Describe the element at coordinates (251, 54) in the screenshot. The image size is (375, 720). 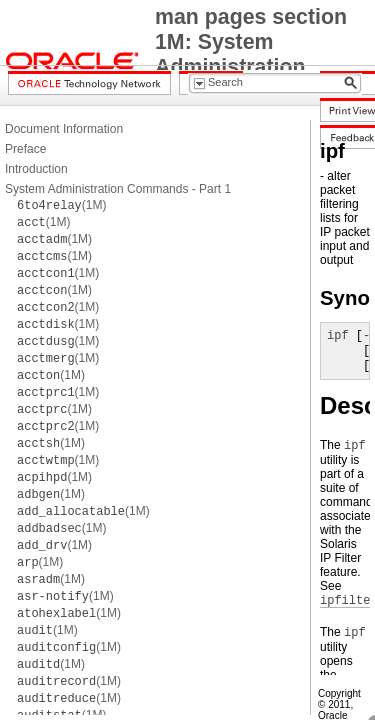
I see `man pages section 1M: System Administration Commands` at that location.